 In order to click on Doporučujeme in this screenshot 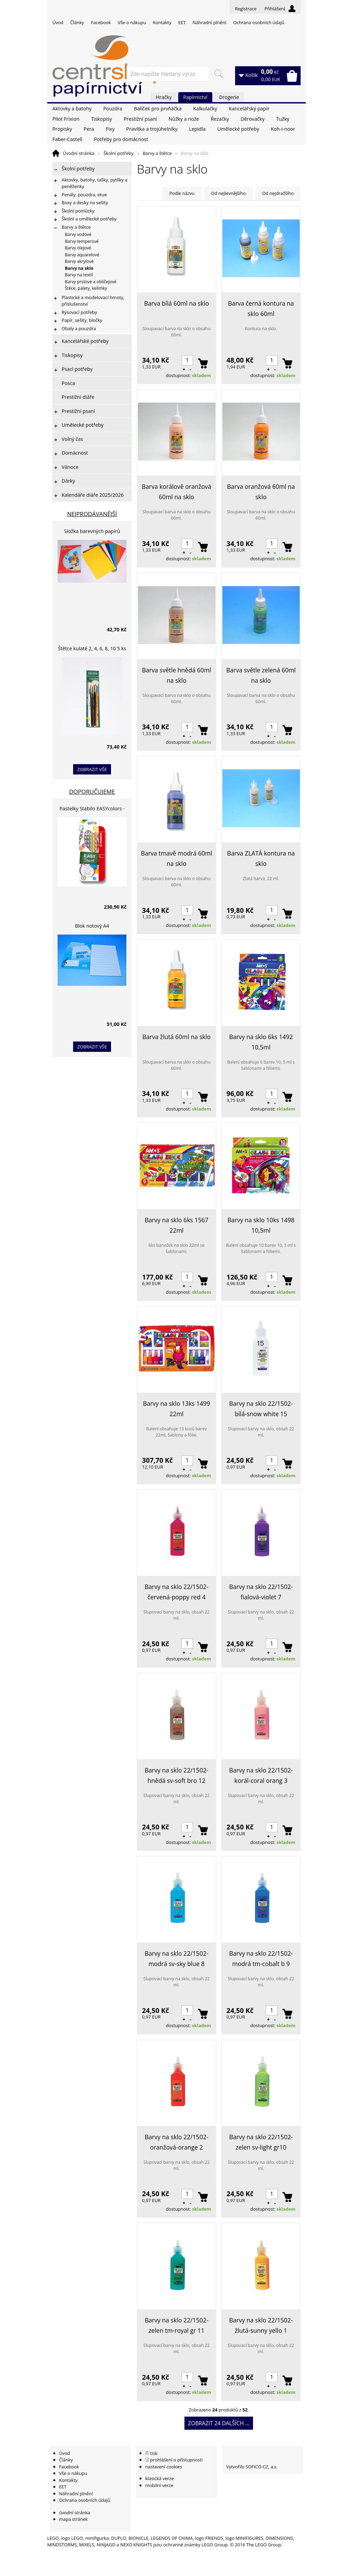, I will do `click(92, 792)`.